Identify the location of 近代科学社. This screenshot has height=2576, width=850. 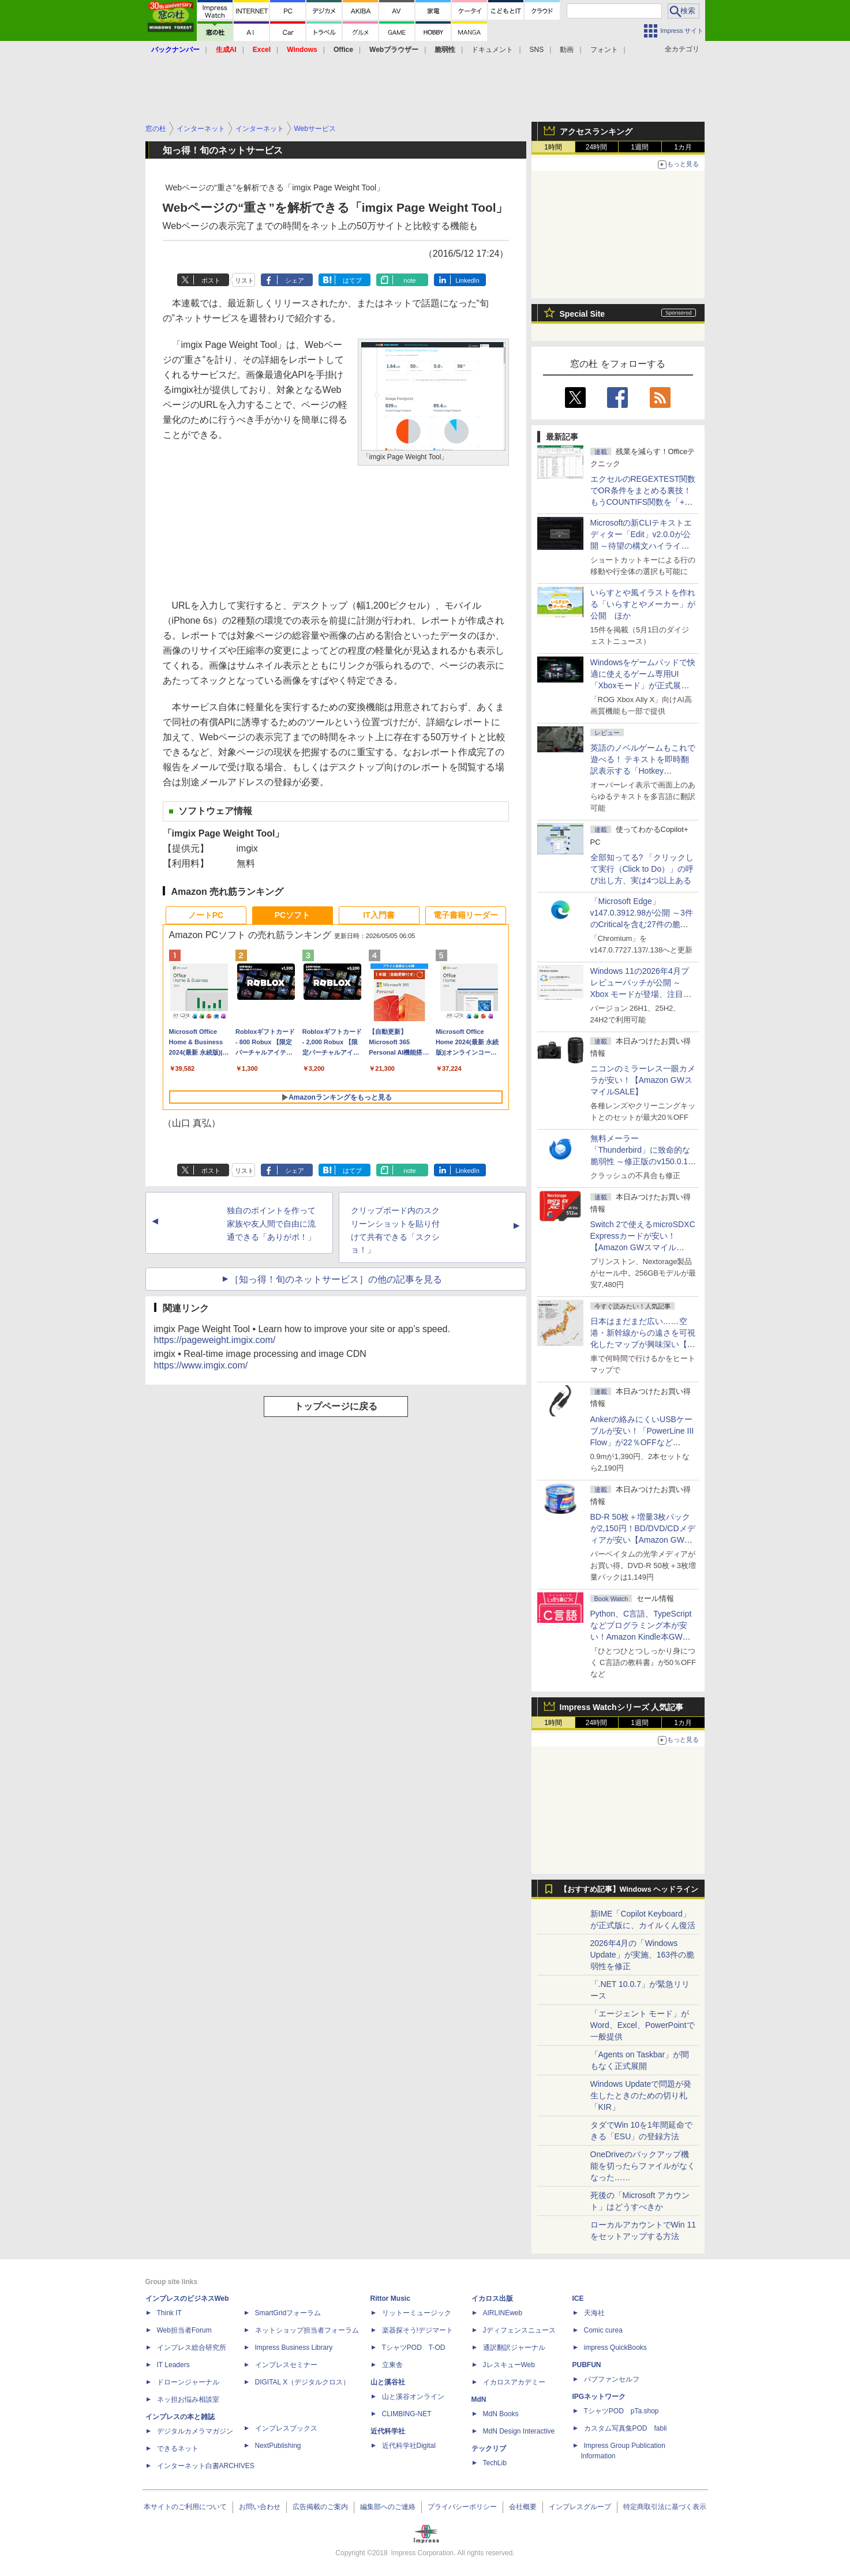
(387, 2431).